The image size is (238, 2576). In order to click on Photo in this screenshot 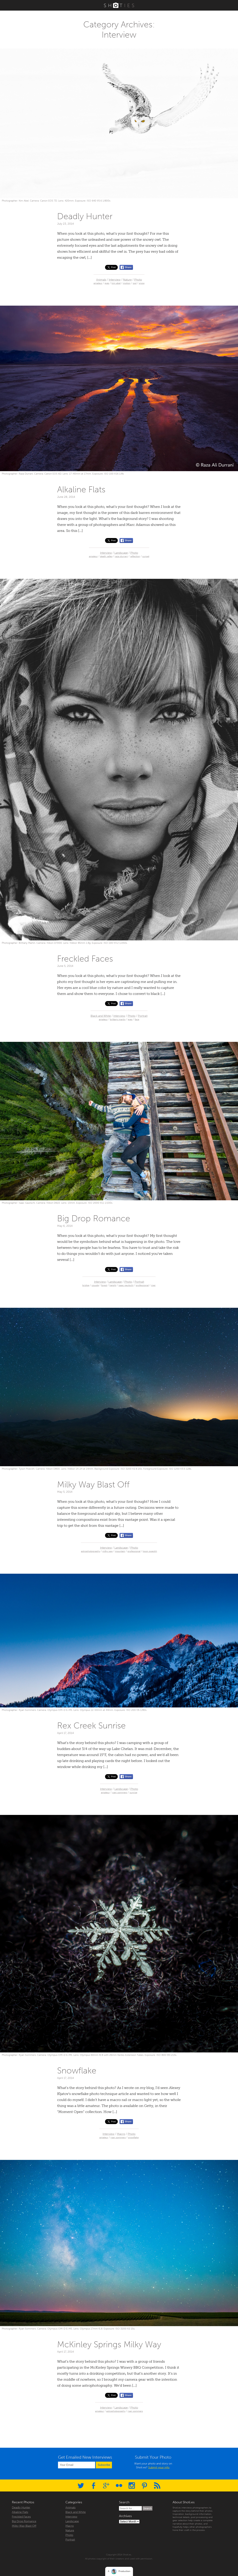, I will do `click(138, 279)`.